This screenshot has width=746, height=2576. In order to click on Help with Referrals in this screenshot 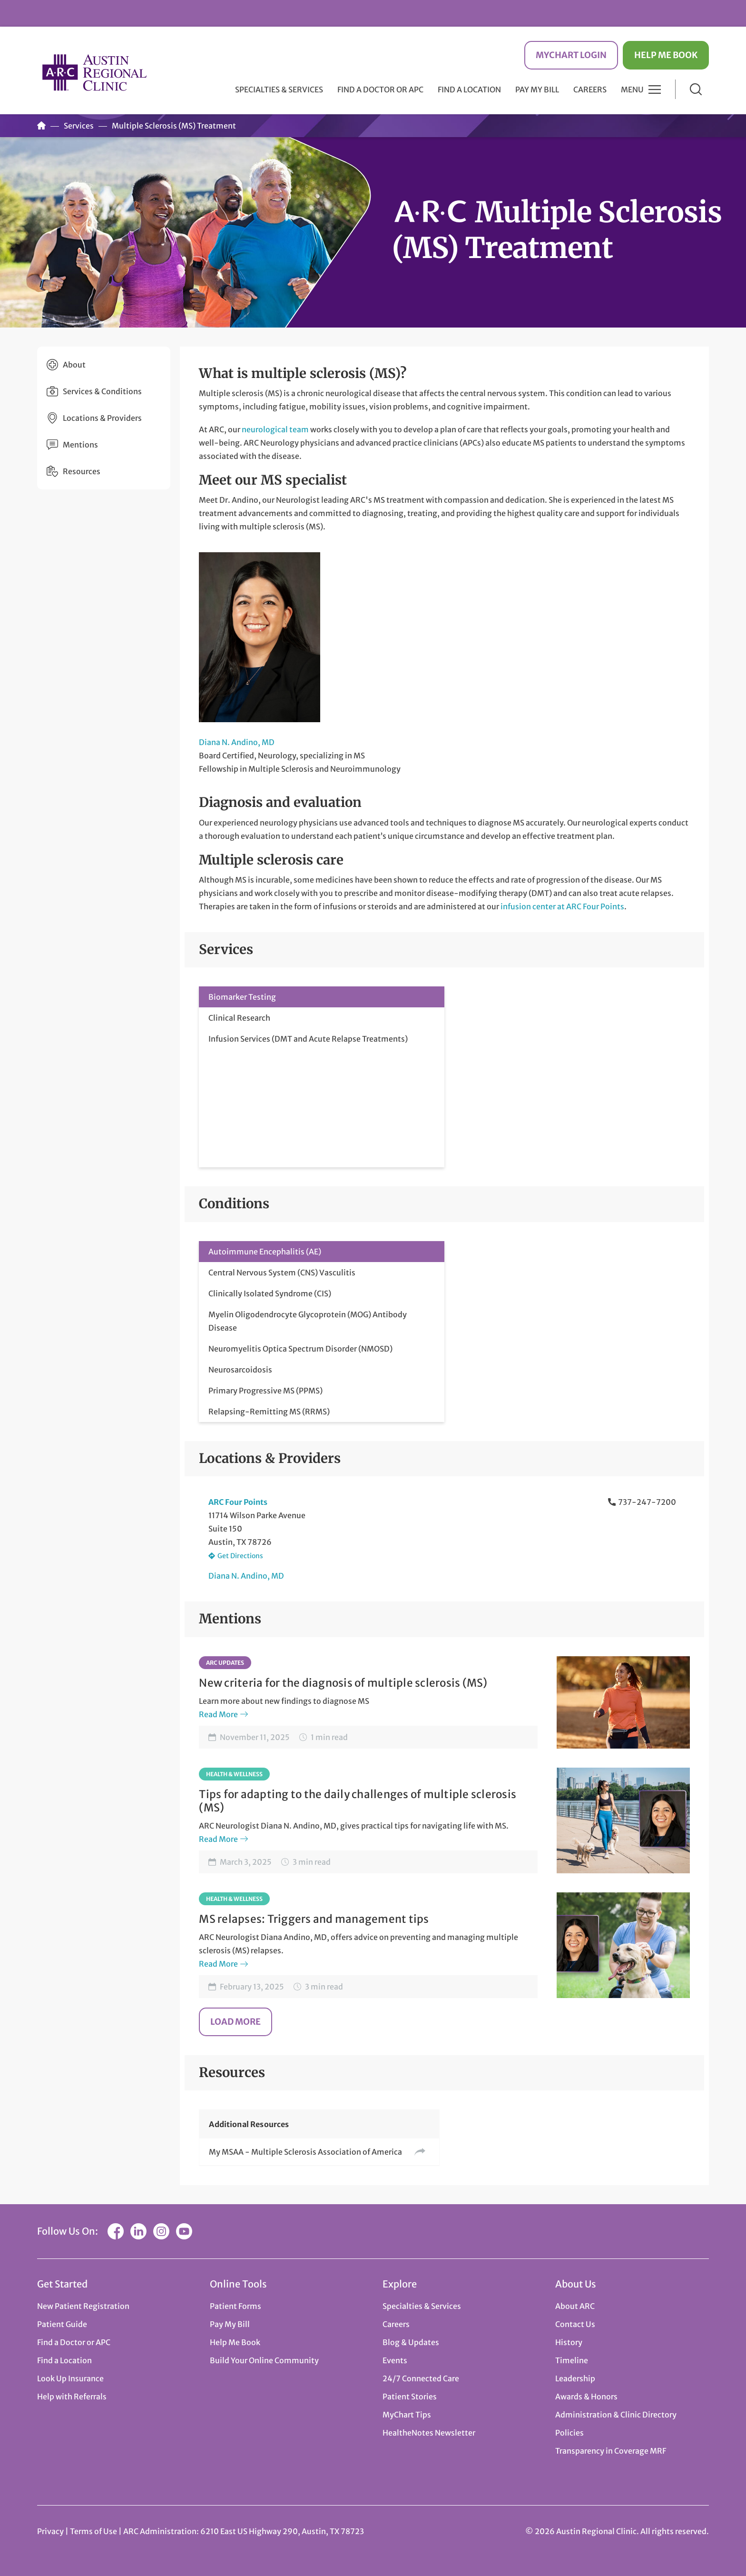, I will do `click(72, 2396)`.